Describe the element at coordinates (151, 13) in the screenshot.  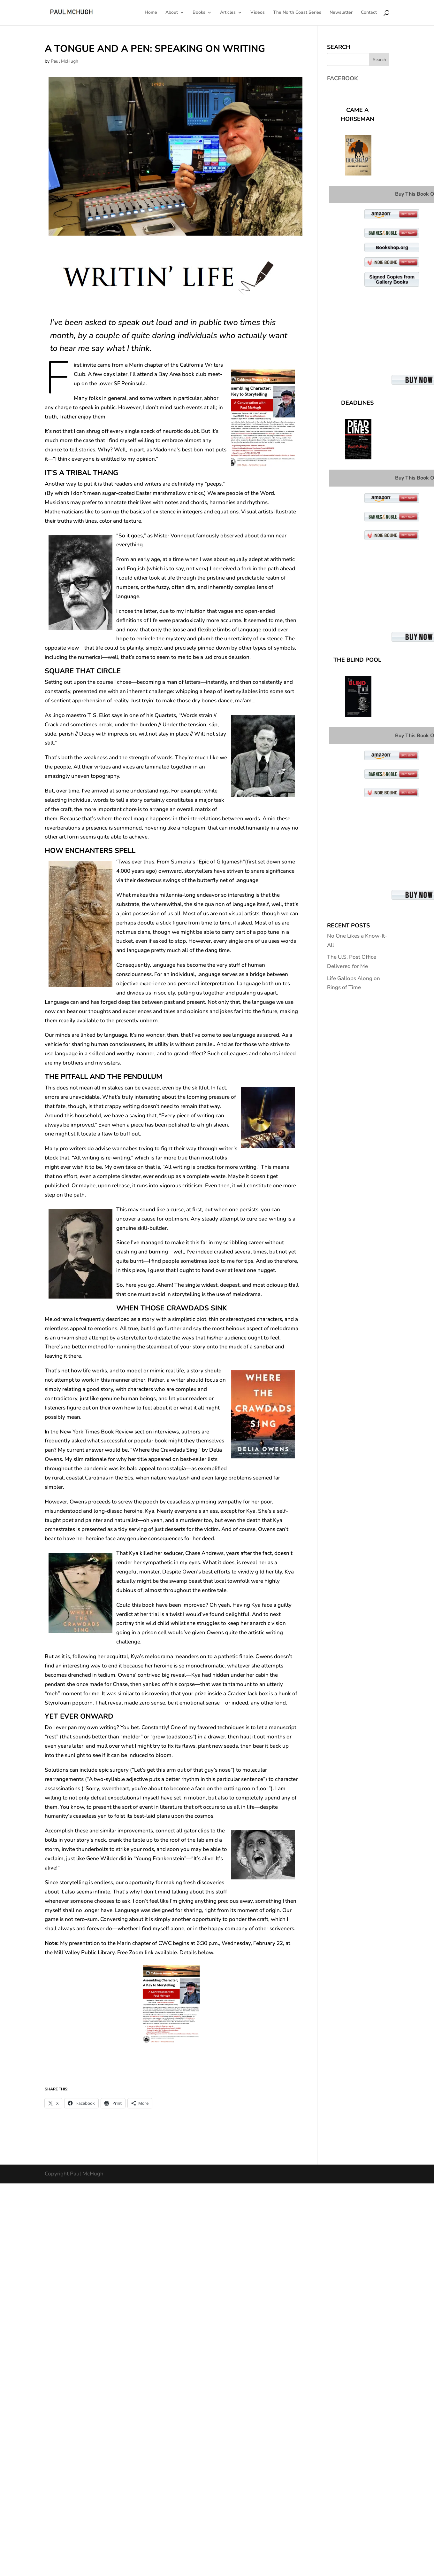
I see `Home` at that location.